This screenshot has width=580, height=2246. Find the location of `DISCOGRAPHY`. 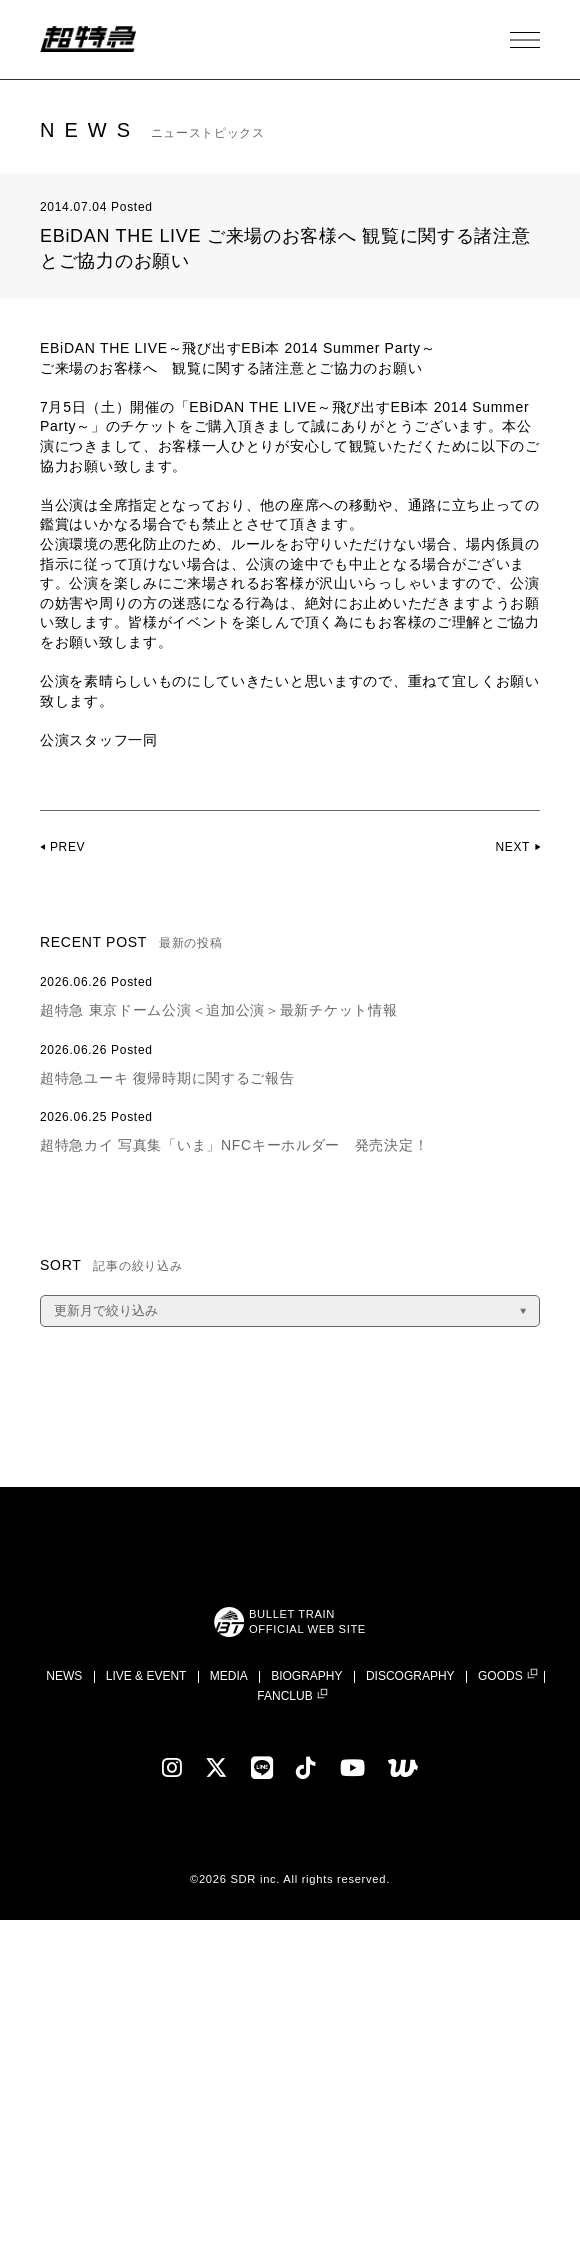

DISCOGRAPHY is located at coordinates (410, 1676).